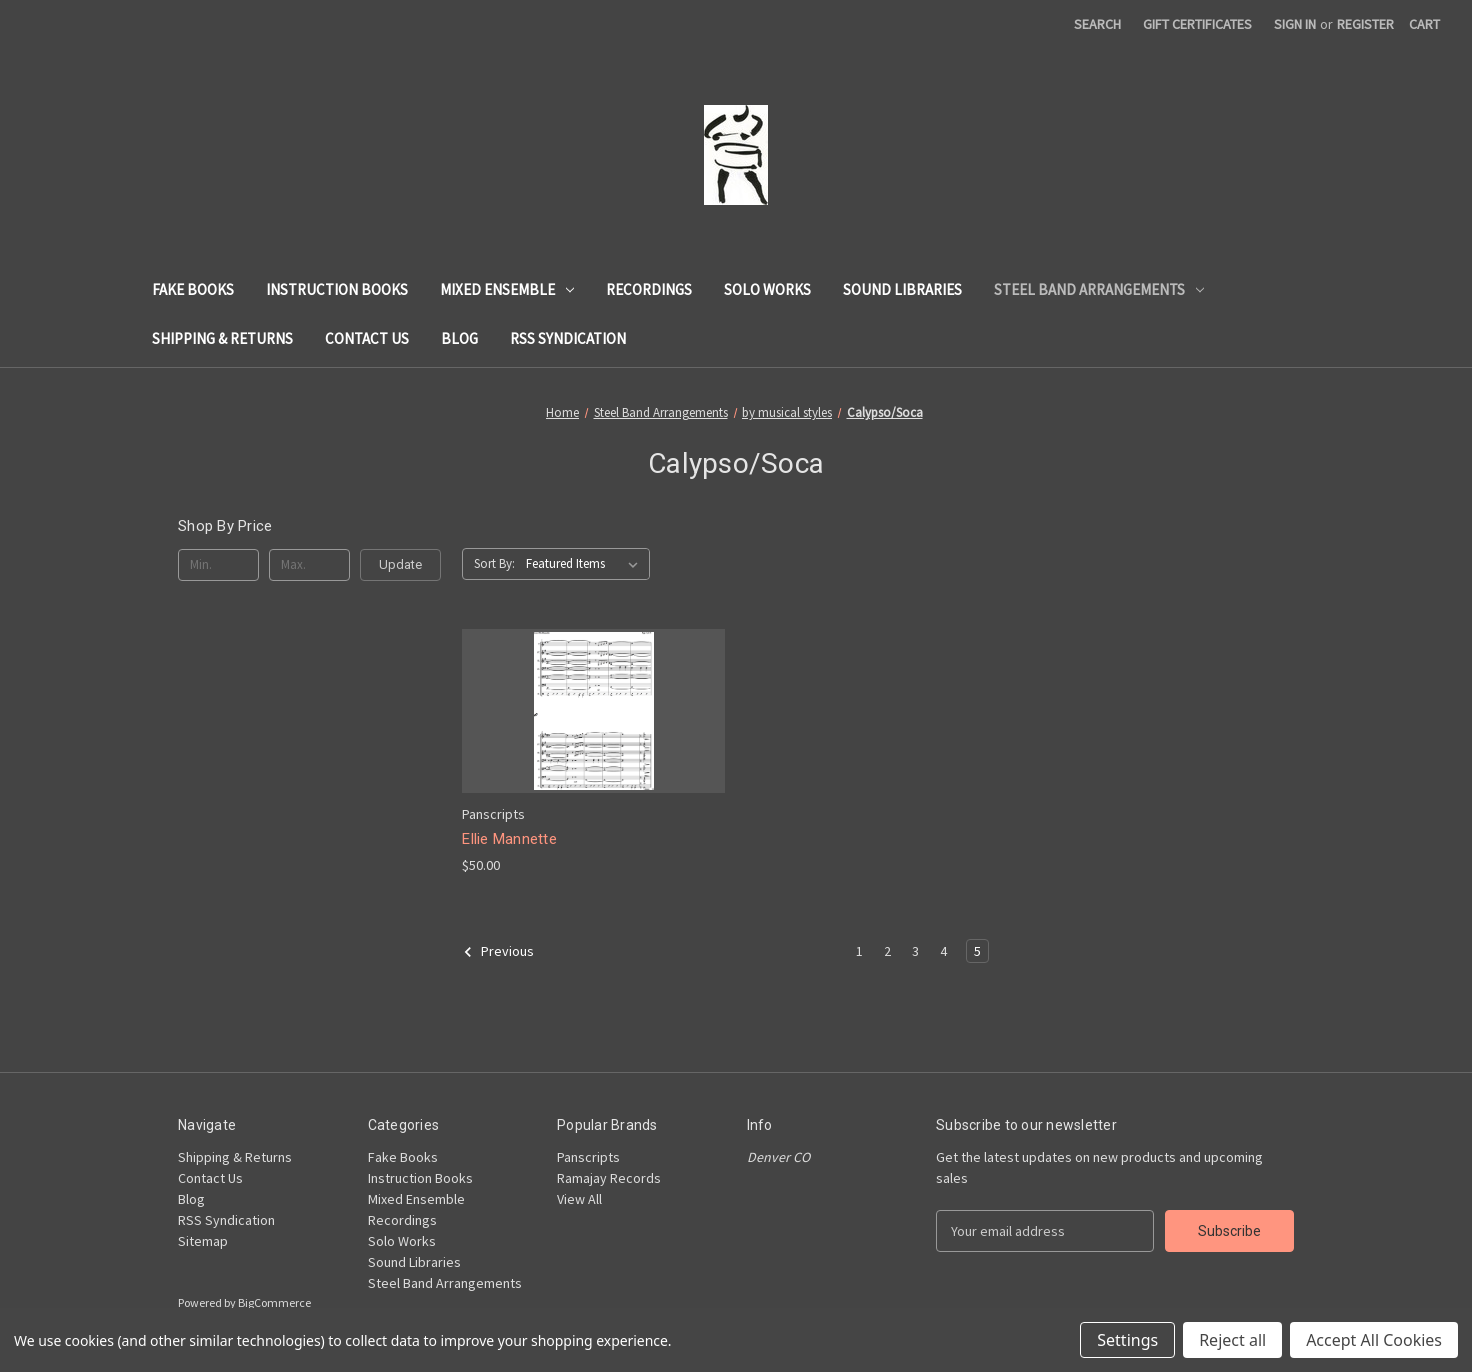 This screenshot has height=1372, width=1472. I want to click on Search, so click(1097, 24).